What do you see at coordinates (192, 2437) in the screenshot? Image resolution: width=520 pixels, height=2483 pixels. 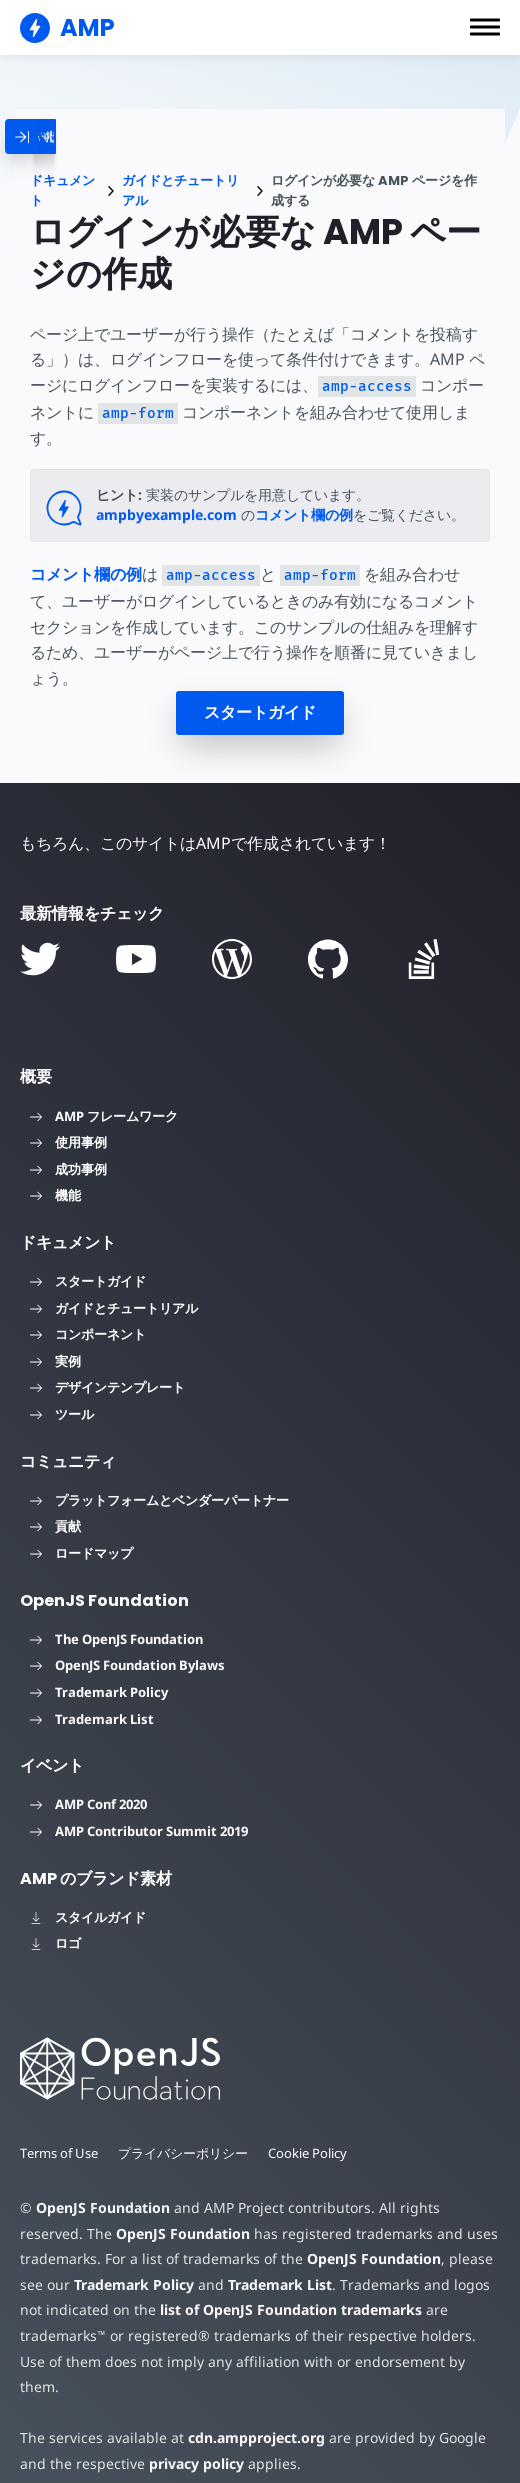 I see `privacy policy` at bounding box center [192, 2437].